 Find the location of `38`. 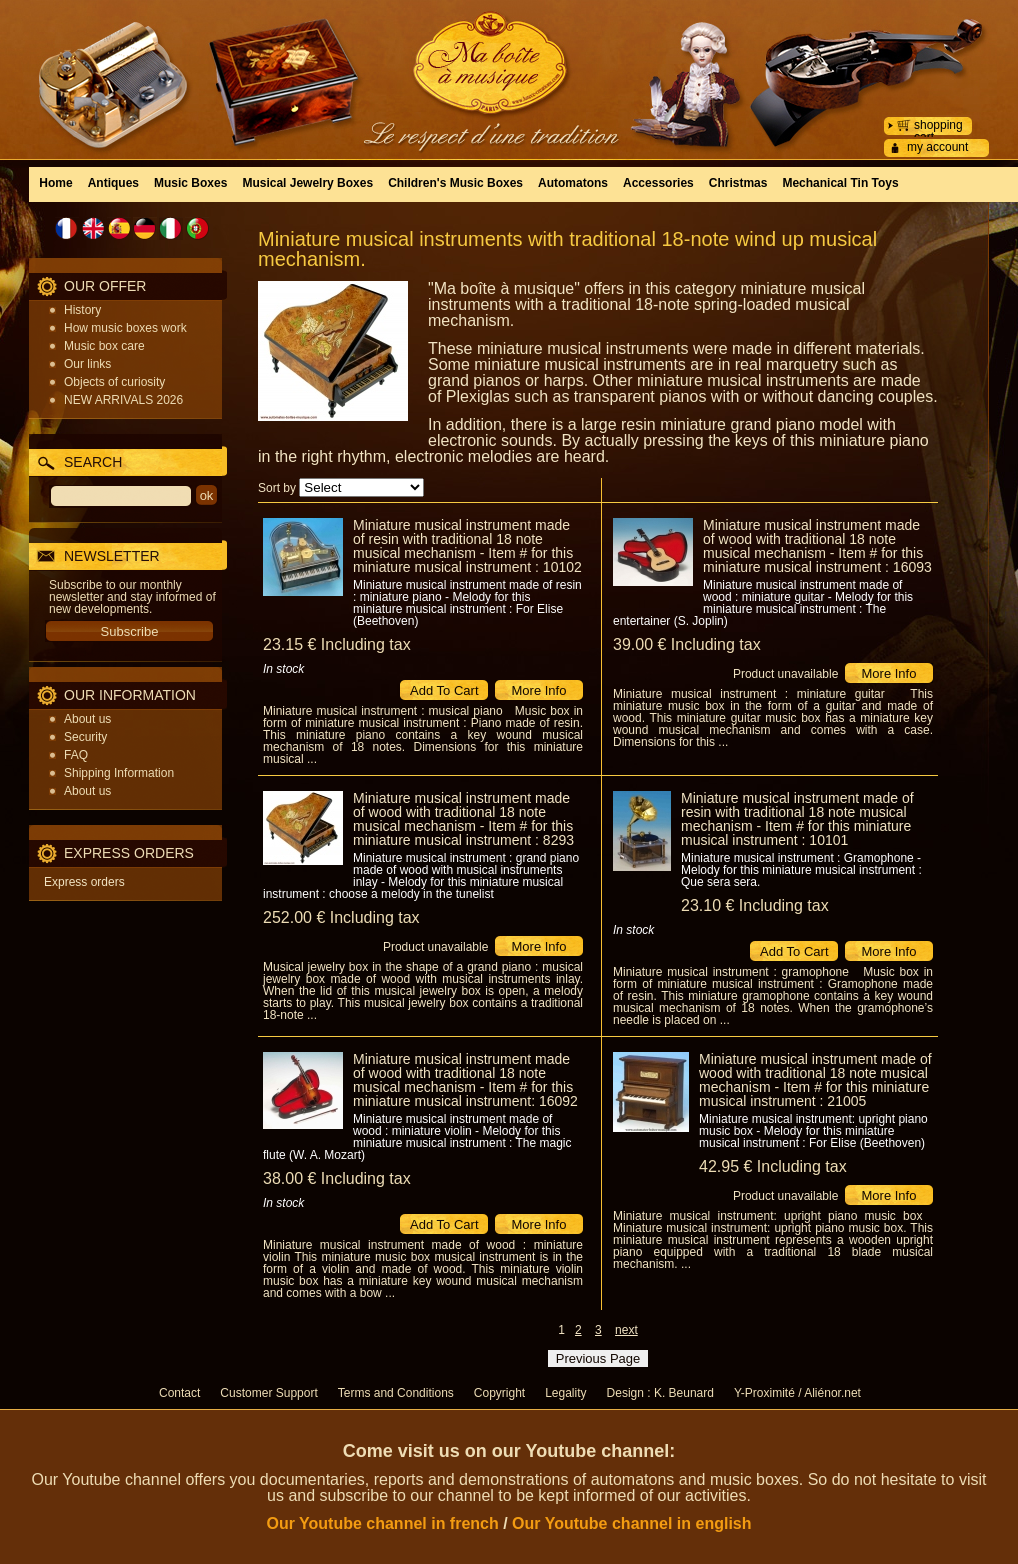

38 is located at coordinates (337, 1178).